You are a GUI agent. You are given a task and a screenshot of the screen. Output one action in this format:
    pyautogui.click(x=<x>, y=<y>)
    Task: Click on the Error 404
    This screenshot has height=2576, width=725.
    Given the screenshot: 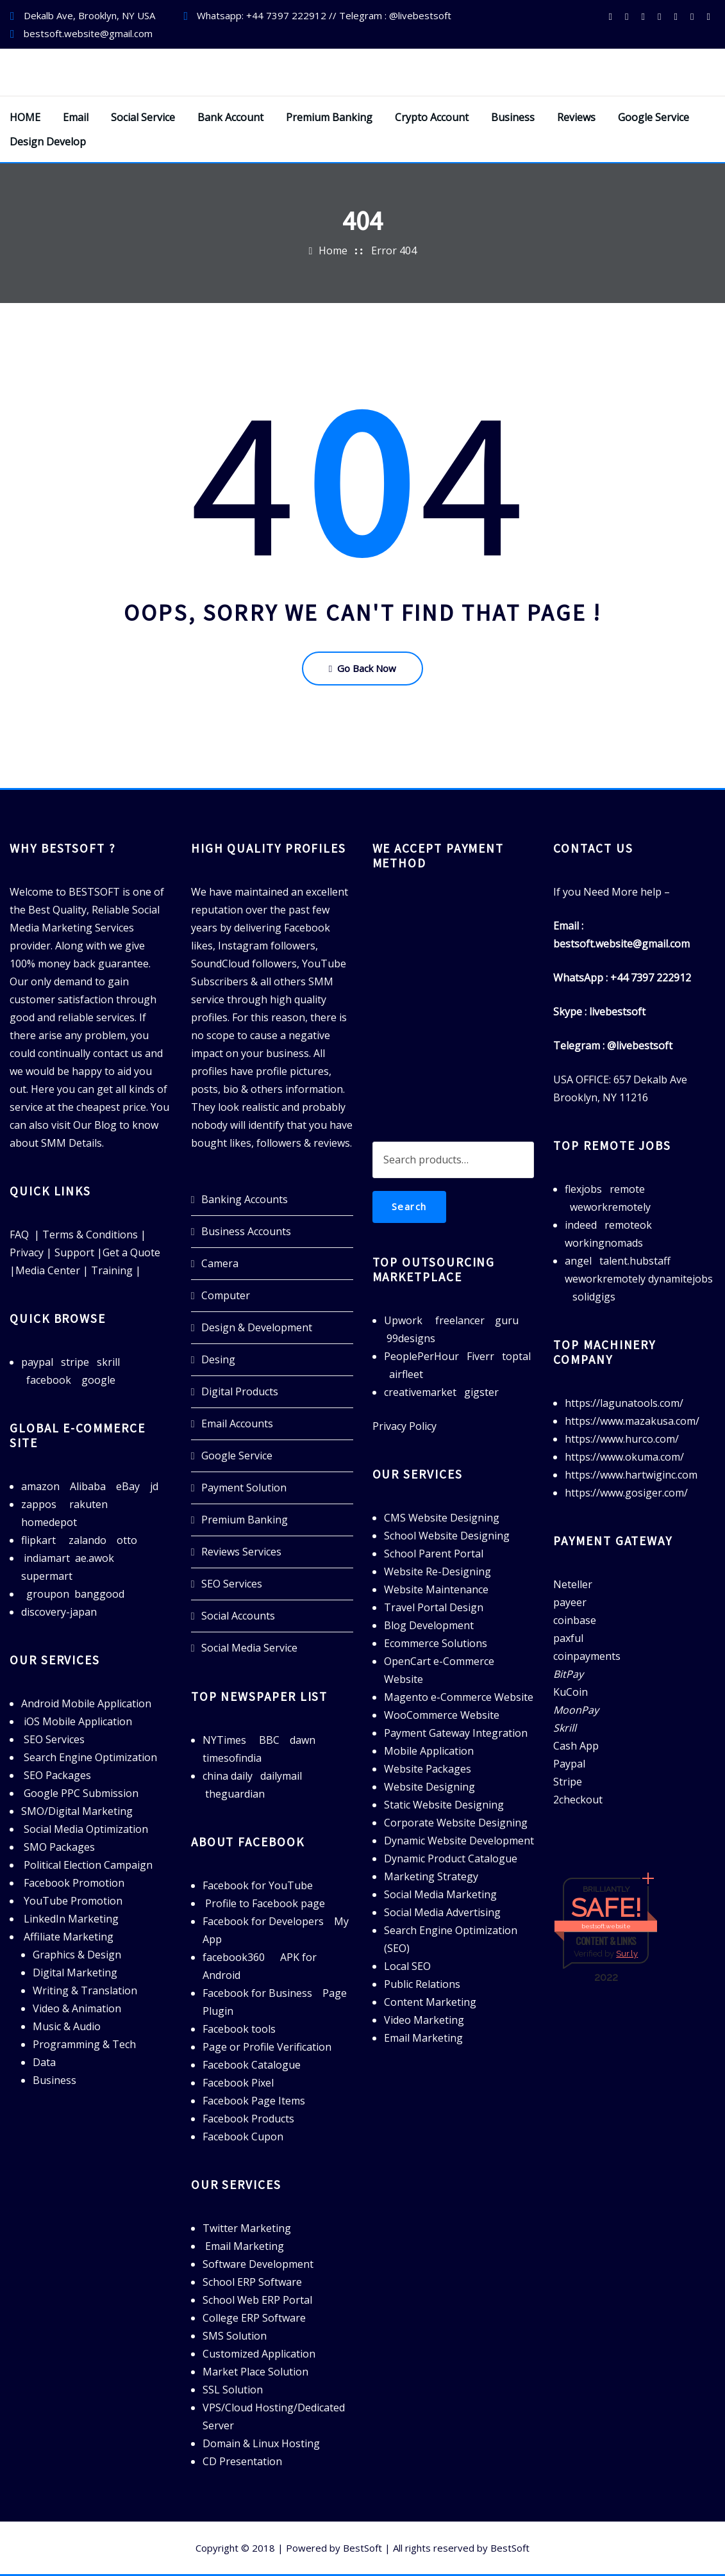 What is the action you would take?
    pyautogui.click(x=394, y=250)
    